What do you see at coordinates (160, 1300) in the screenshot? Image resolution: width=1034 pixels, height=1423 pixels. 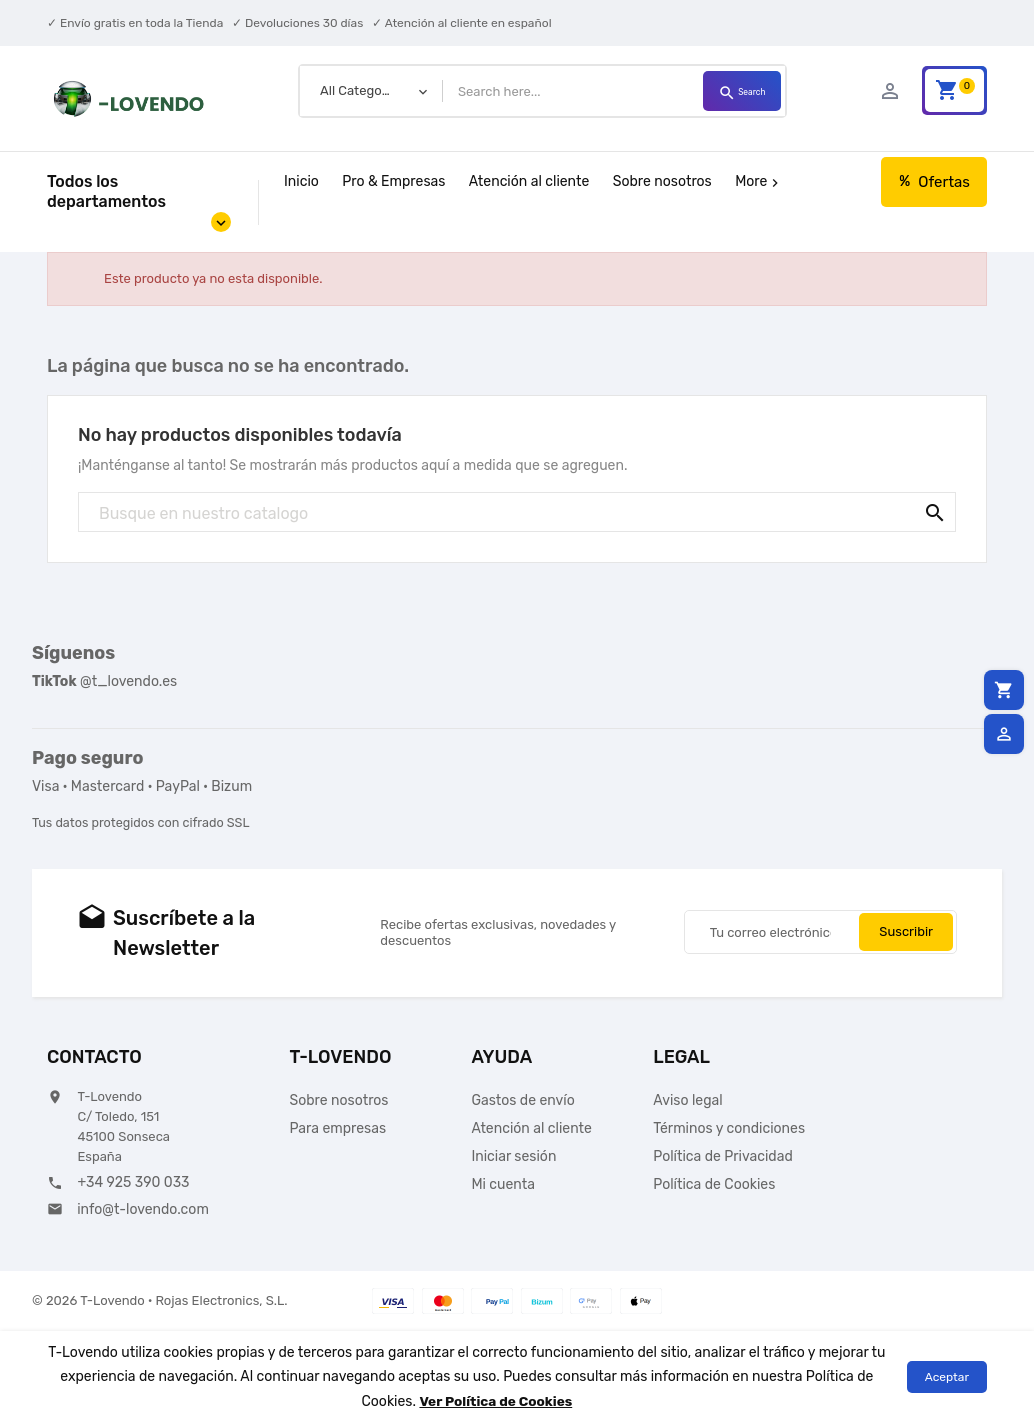 I see `© 2026 T-Lovendo · Rojas Electronics, S.L.` at bounding box center [160, 1300].